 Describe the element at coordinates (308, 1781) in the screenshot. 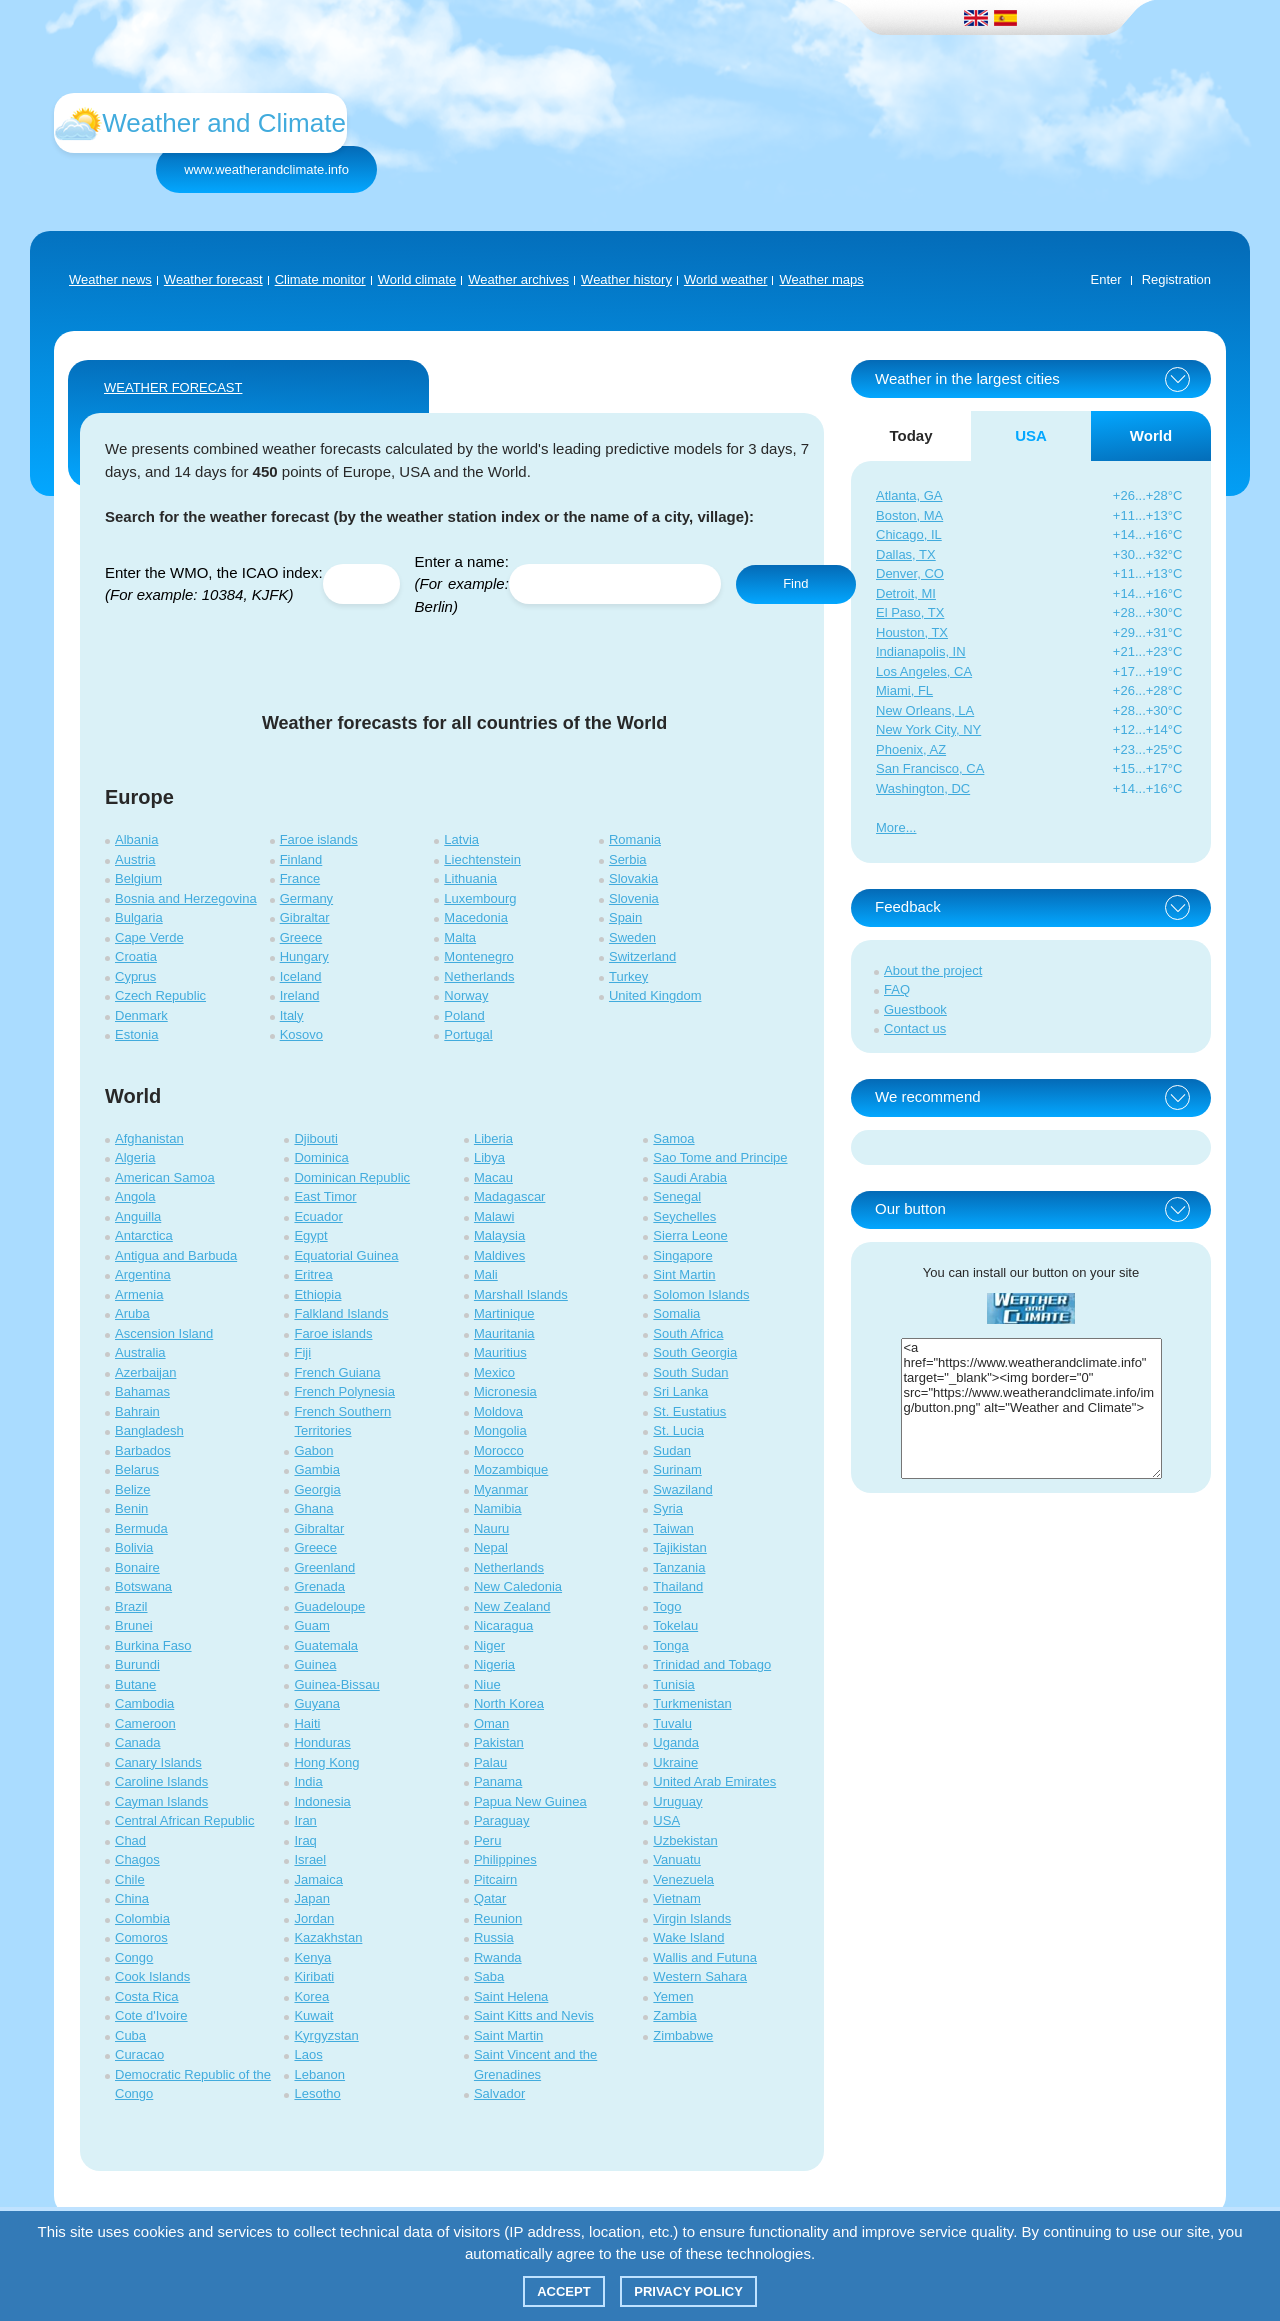

I see `India` at that location.